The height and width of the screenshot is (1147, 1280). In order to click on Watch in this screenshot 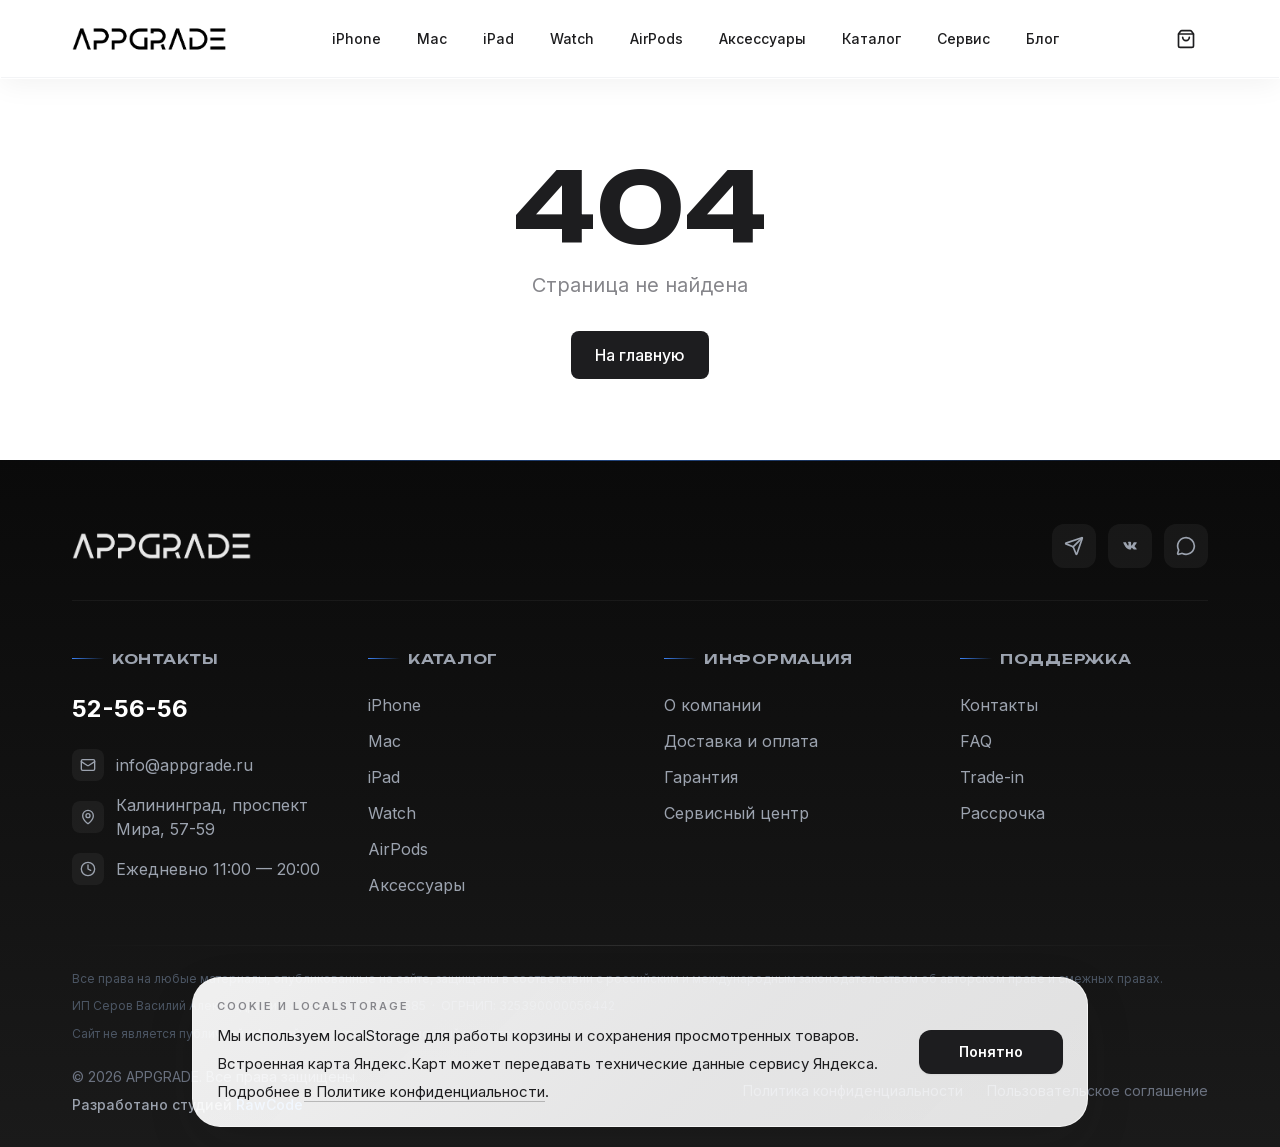, I will do `click(572, 38)`.